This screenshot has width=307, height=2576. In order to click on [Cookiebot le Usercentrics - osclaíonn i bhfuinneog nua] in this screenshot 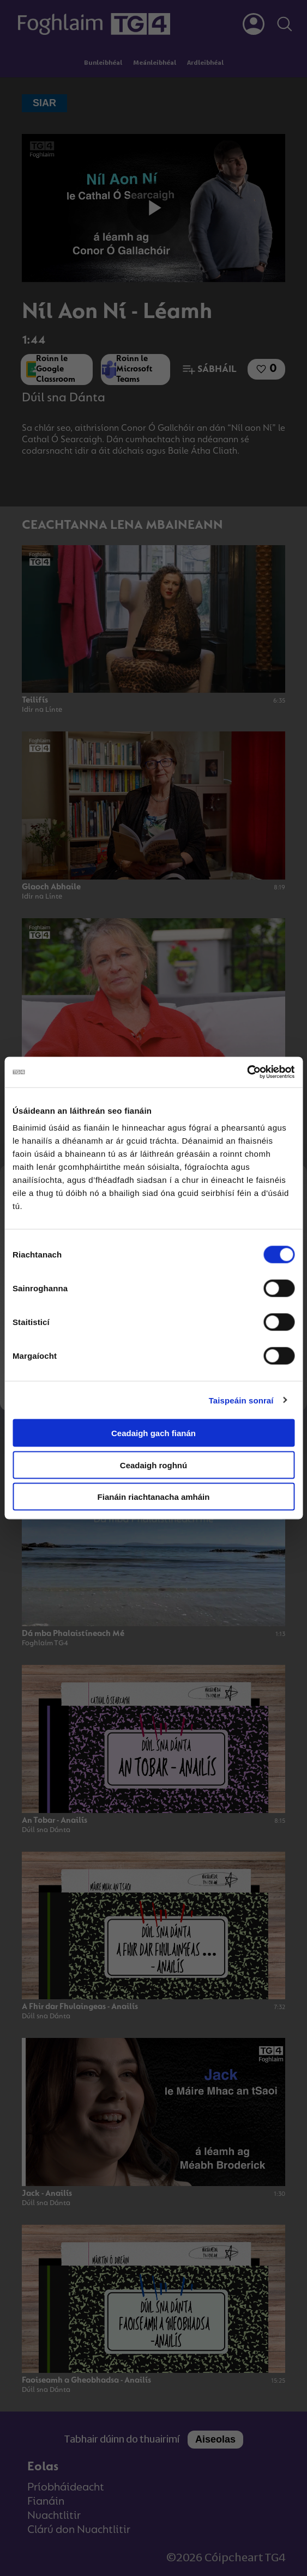, I will do `click(246, 1072)`.